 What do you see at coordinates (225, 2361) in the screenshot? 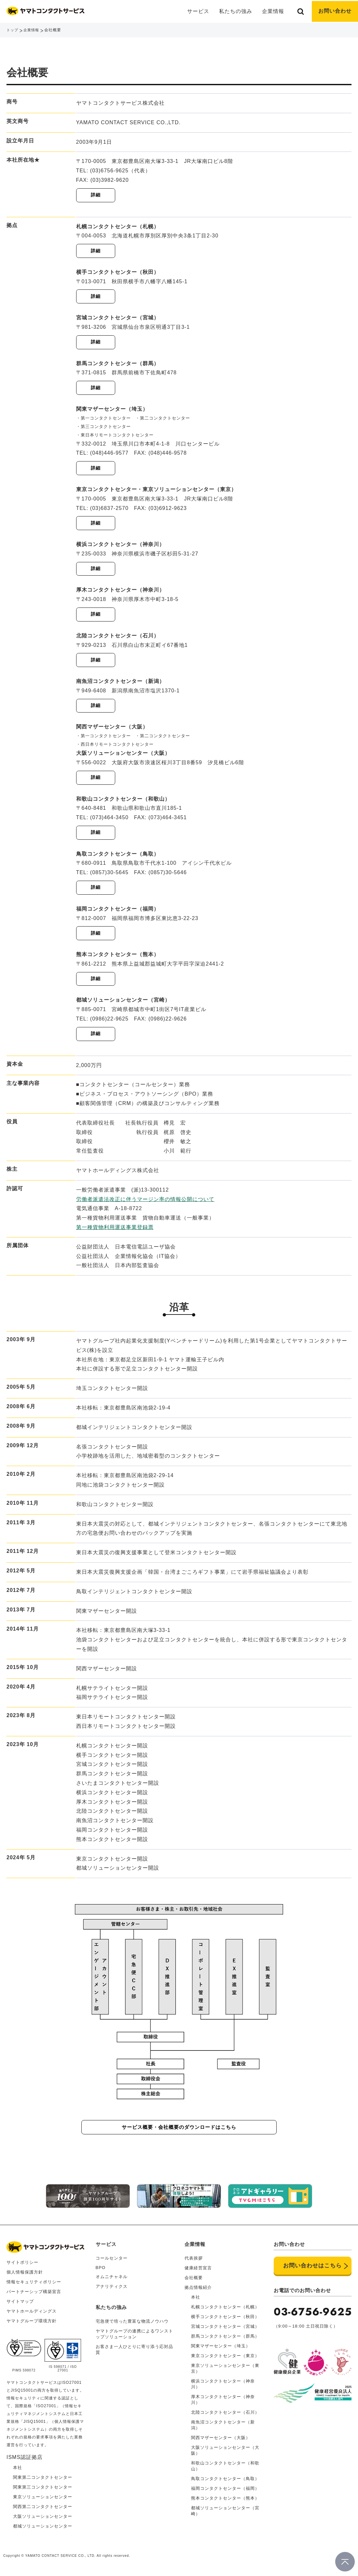
I see `東京コンタクトセンター（東京）` at bounding box center [225, 2361].